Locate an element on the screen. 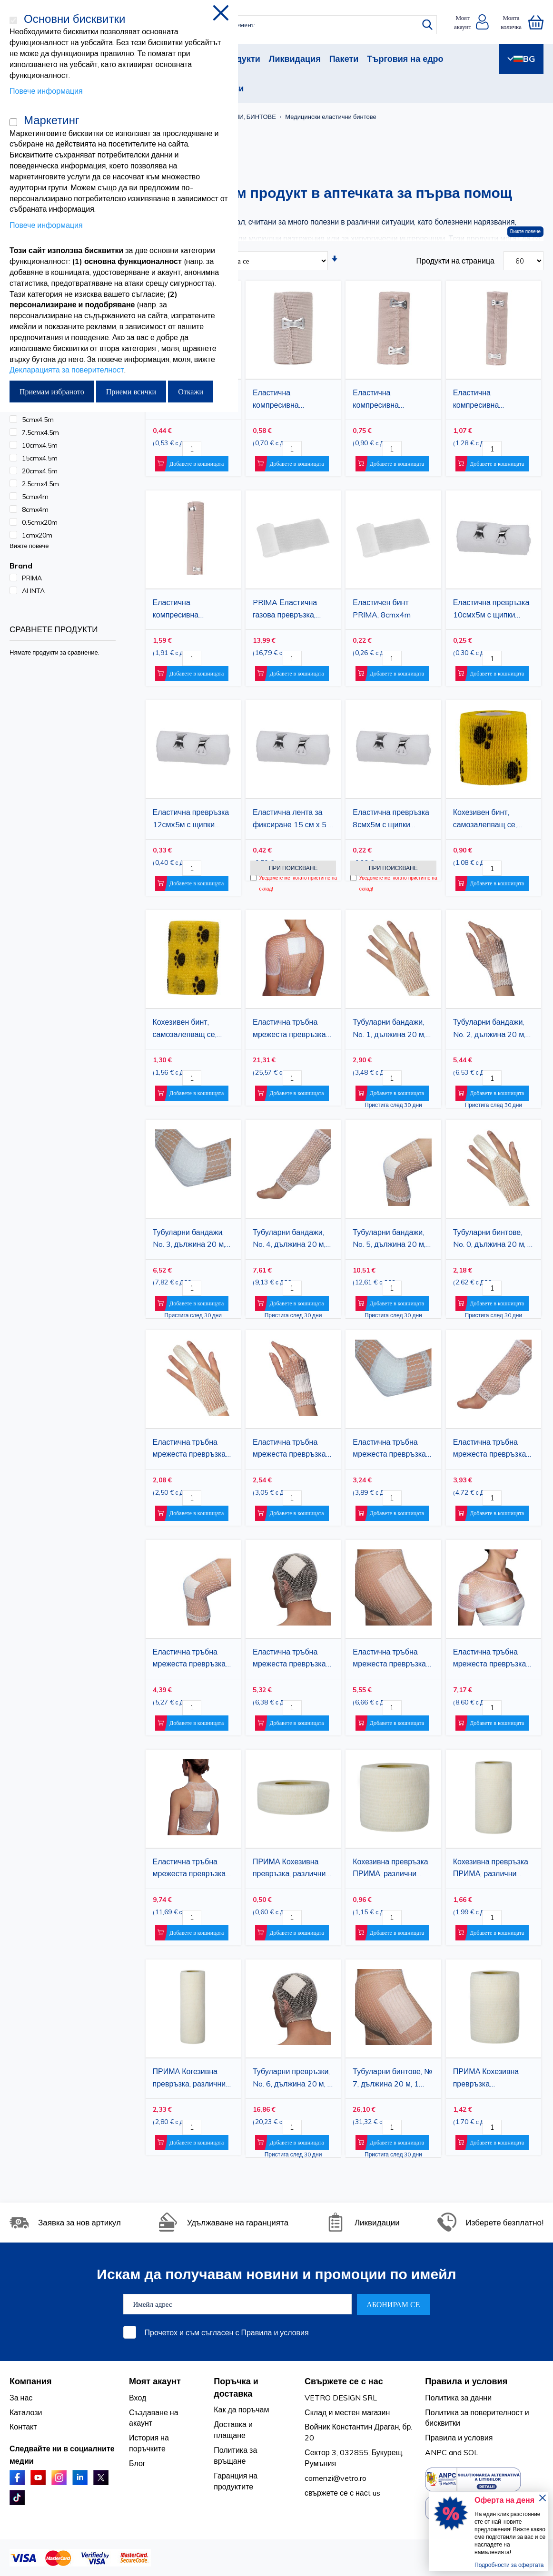 This screenshot has width=553, height=2576. Приеми всички is located at coordinates (131, 391).